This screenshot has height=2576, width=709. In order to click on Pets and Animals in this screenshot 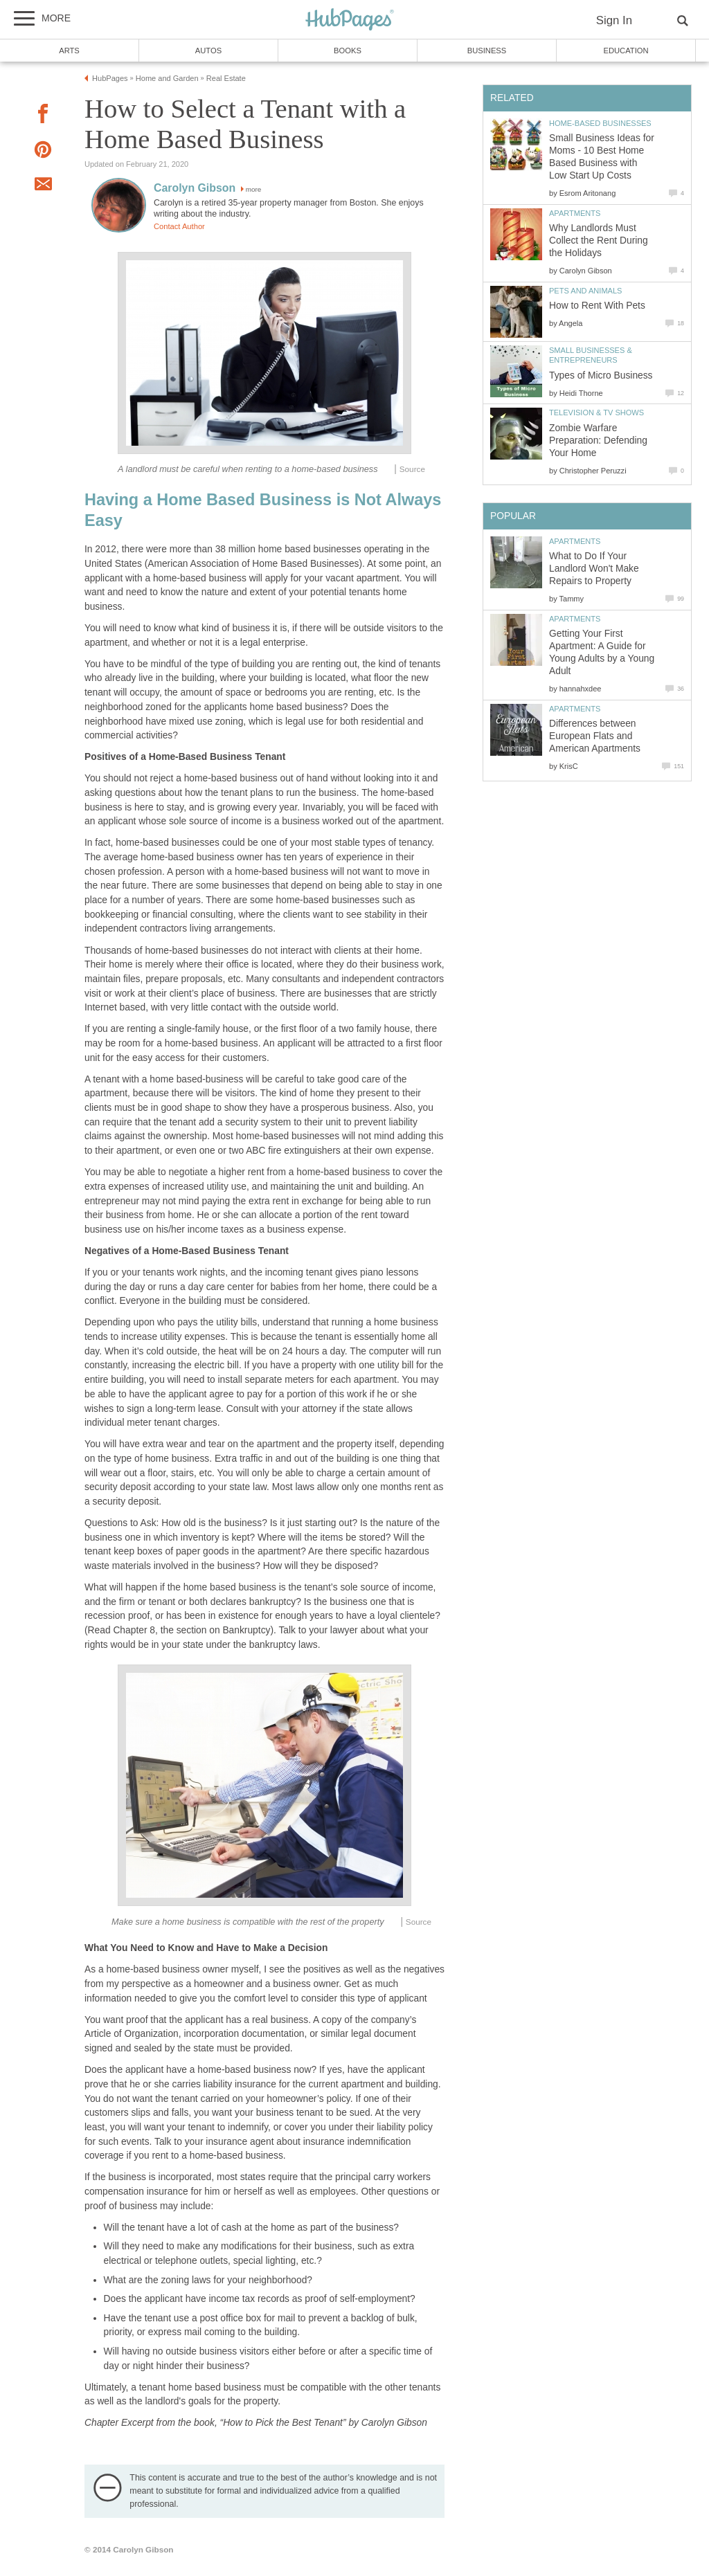, I will do `click(585, 291)`.